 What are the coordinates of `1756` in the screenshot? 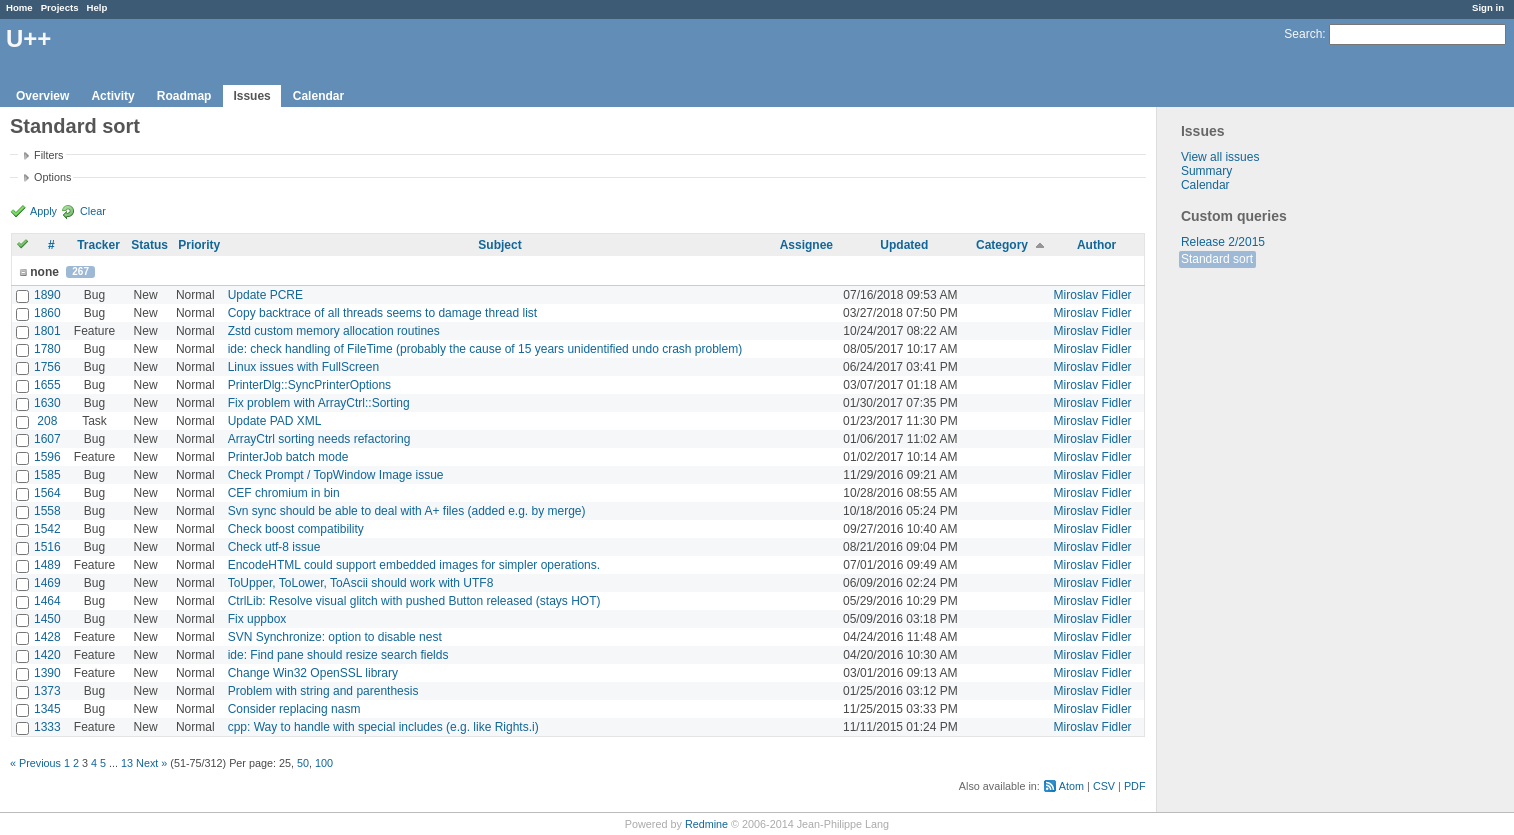 It's located at (47, 367).